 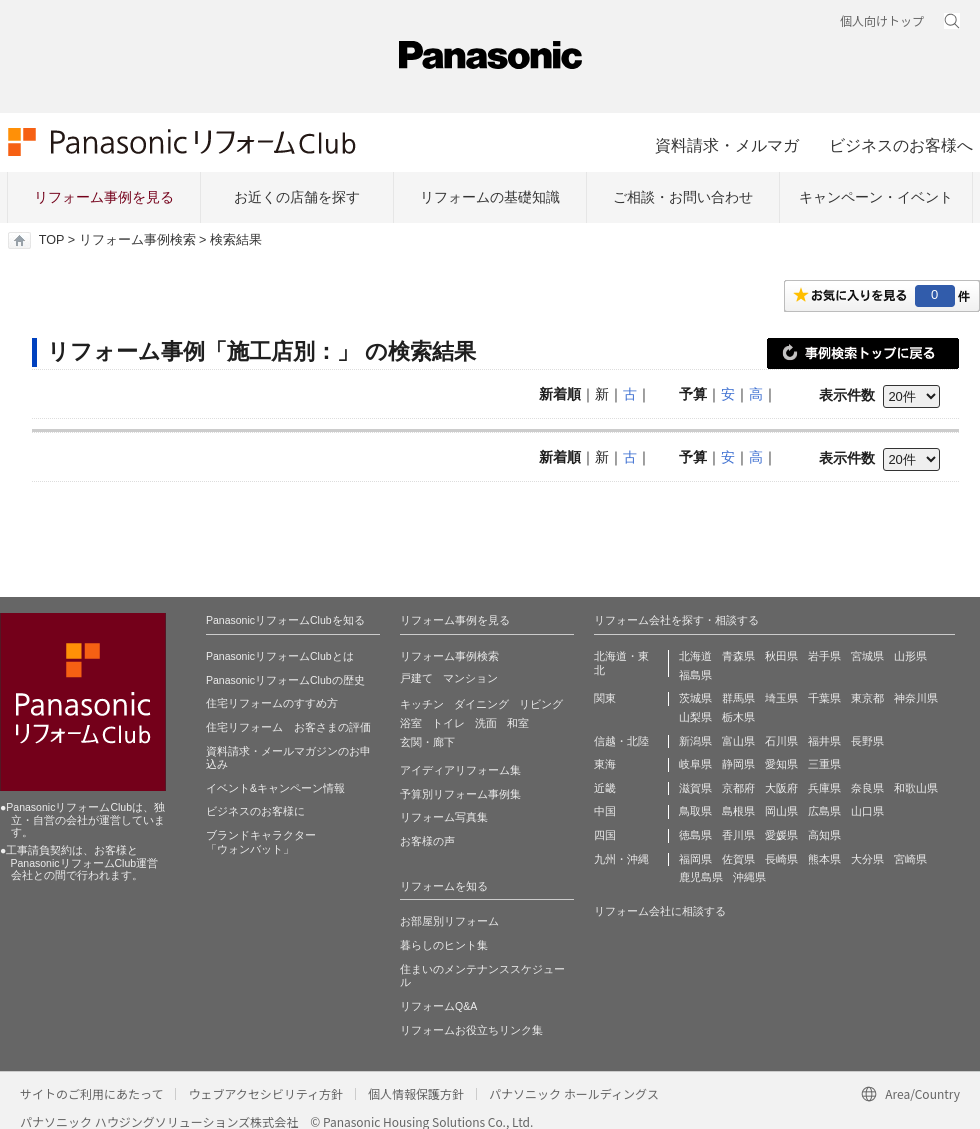 What do you see at coordinates (255, 811) in the screenshot?
I see `ビジネスのお客様に` at bounding box center [255, 811].